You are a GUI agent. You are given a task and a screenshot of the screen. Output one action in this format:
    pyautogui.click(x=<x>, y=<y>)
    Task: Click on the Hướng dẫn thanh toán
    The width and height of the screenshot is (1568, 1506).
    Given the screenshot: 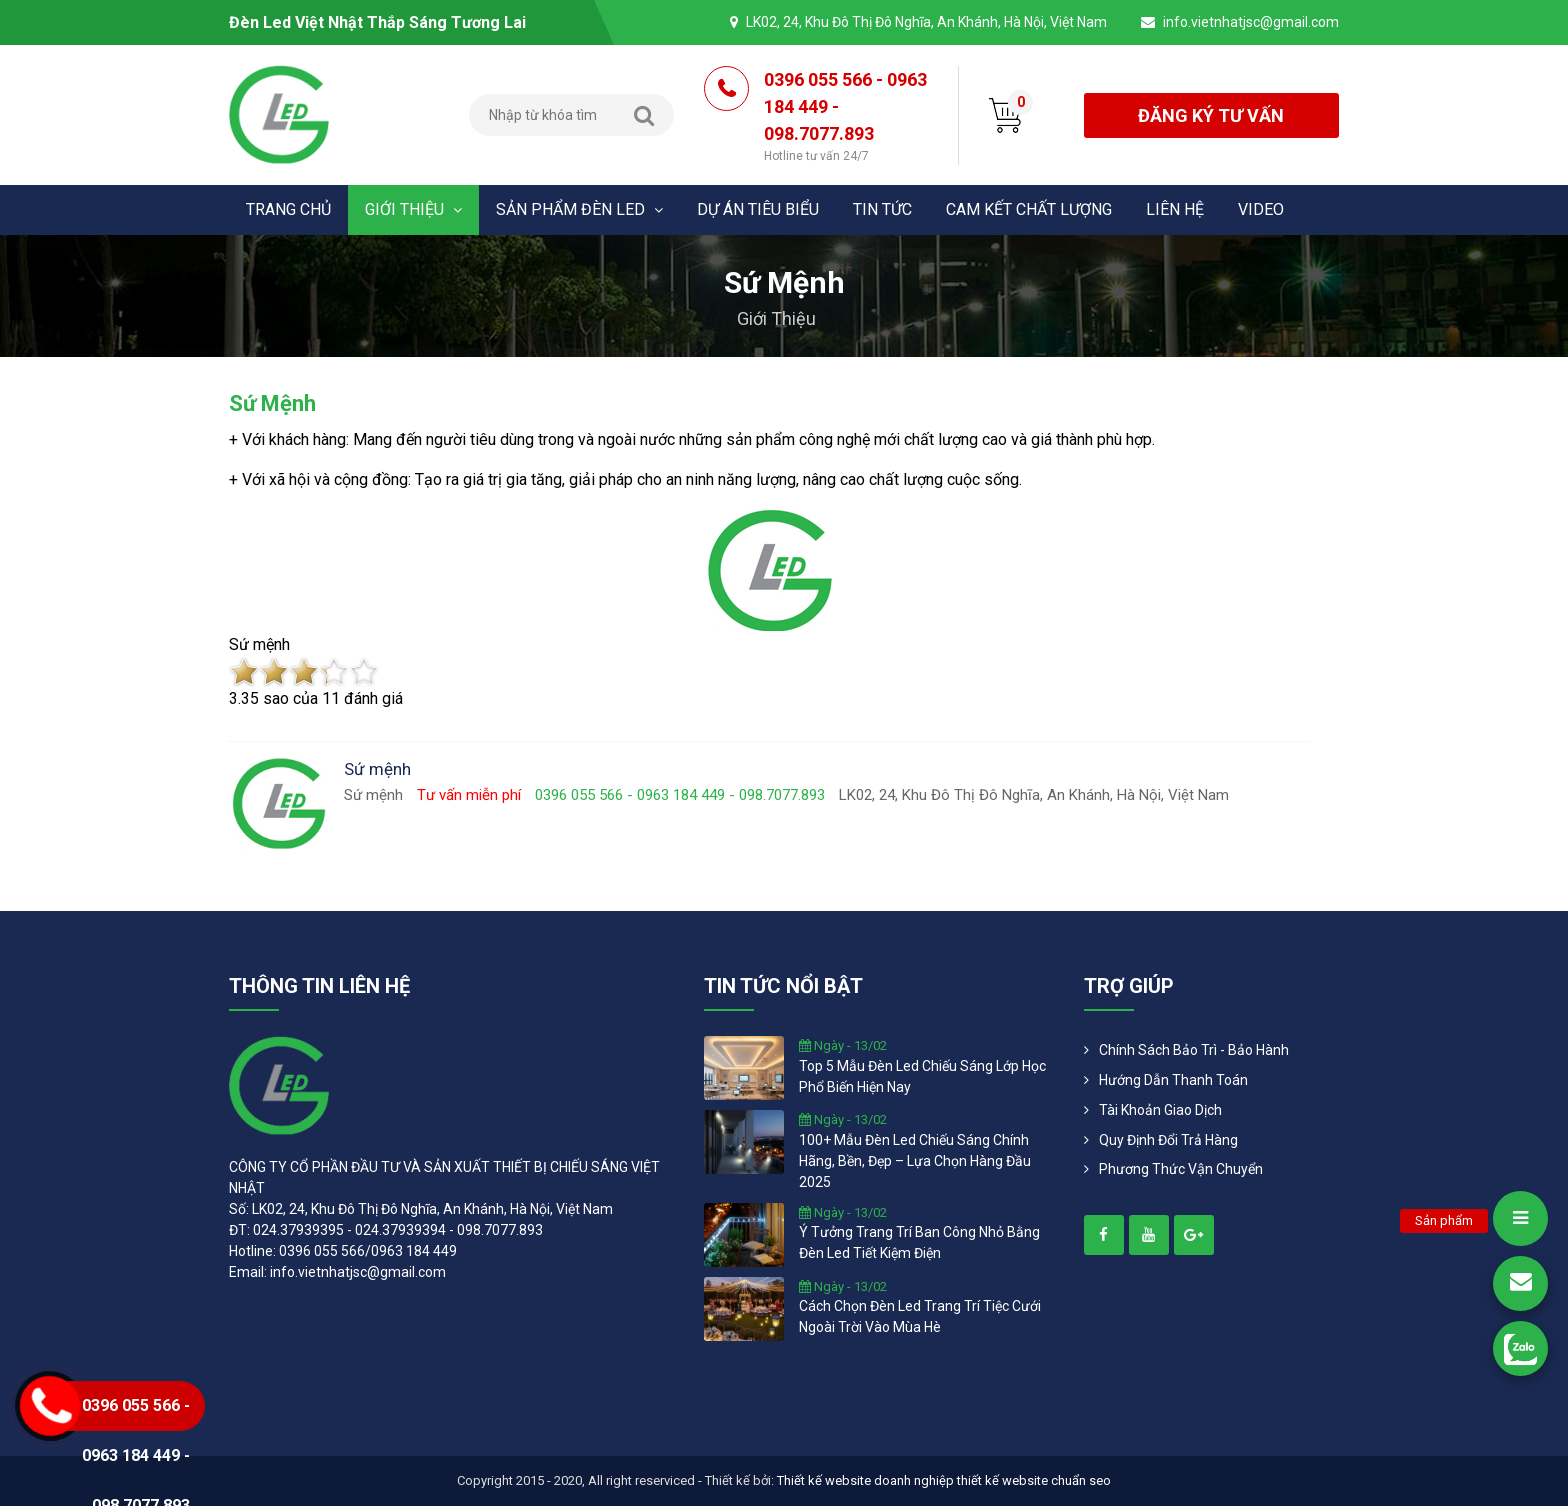 What is the action you would take?
    pyautogui.click(x=1173, y=1080)
    